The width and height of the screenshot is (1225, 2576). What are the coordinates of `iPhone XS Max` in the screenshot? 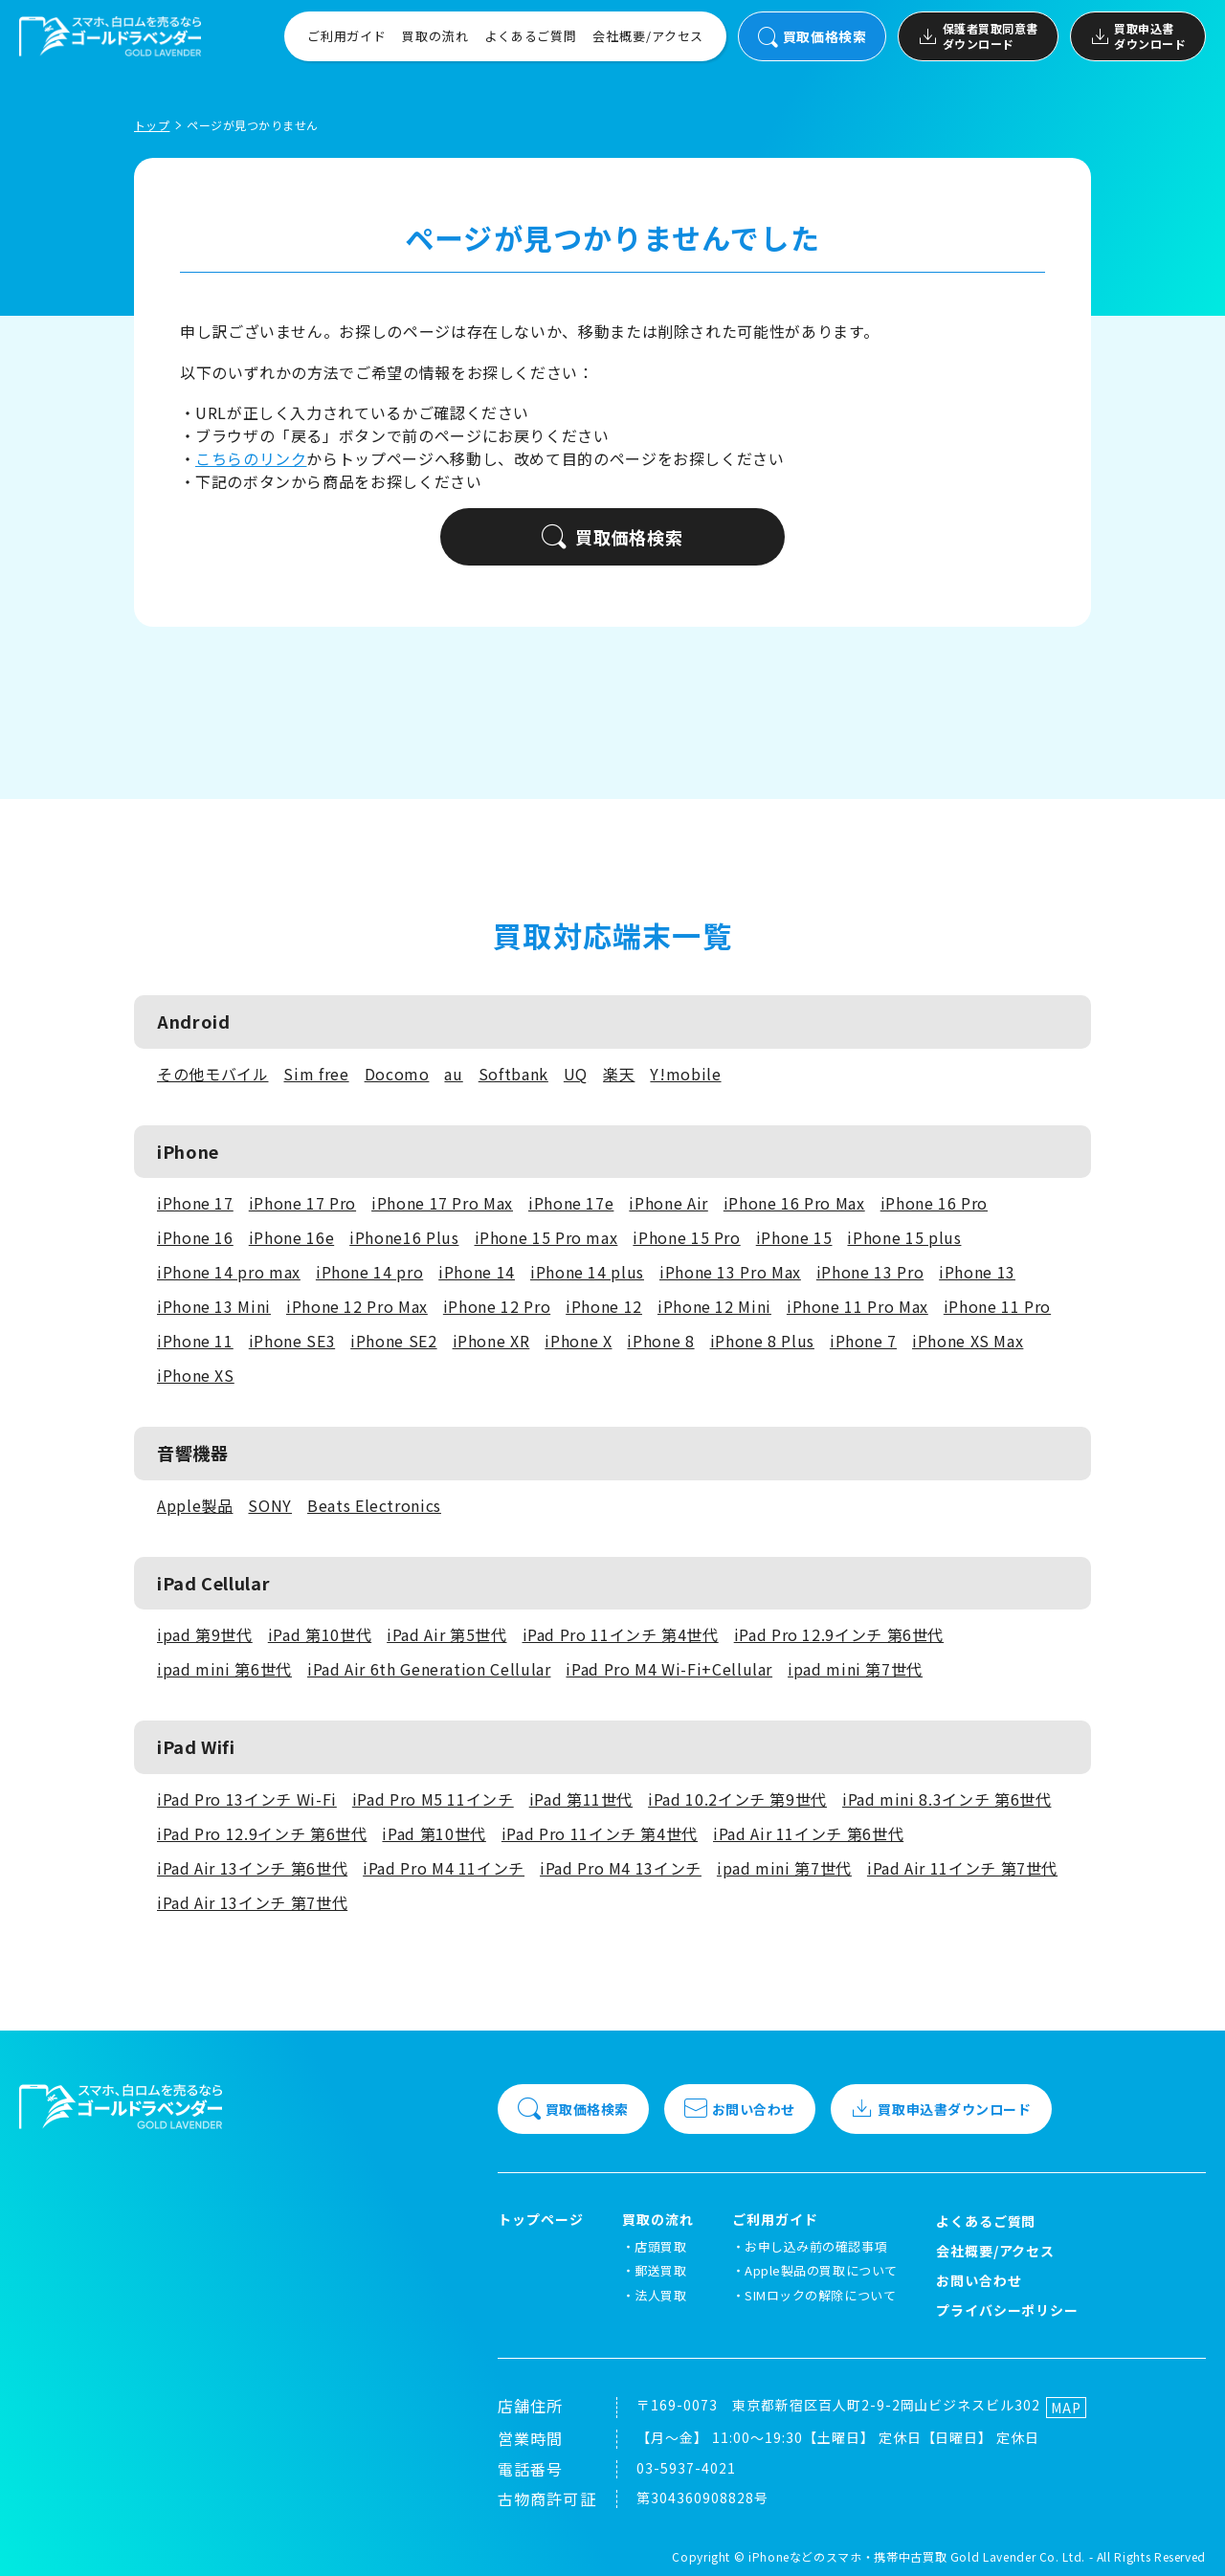 It's located at (967, 1340).